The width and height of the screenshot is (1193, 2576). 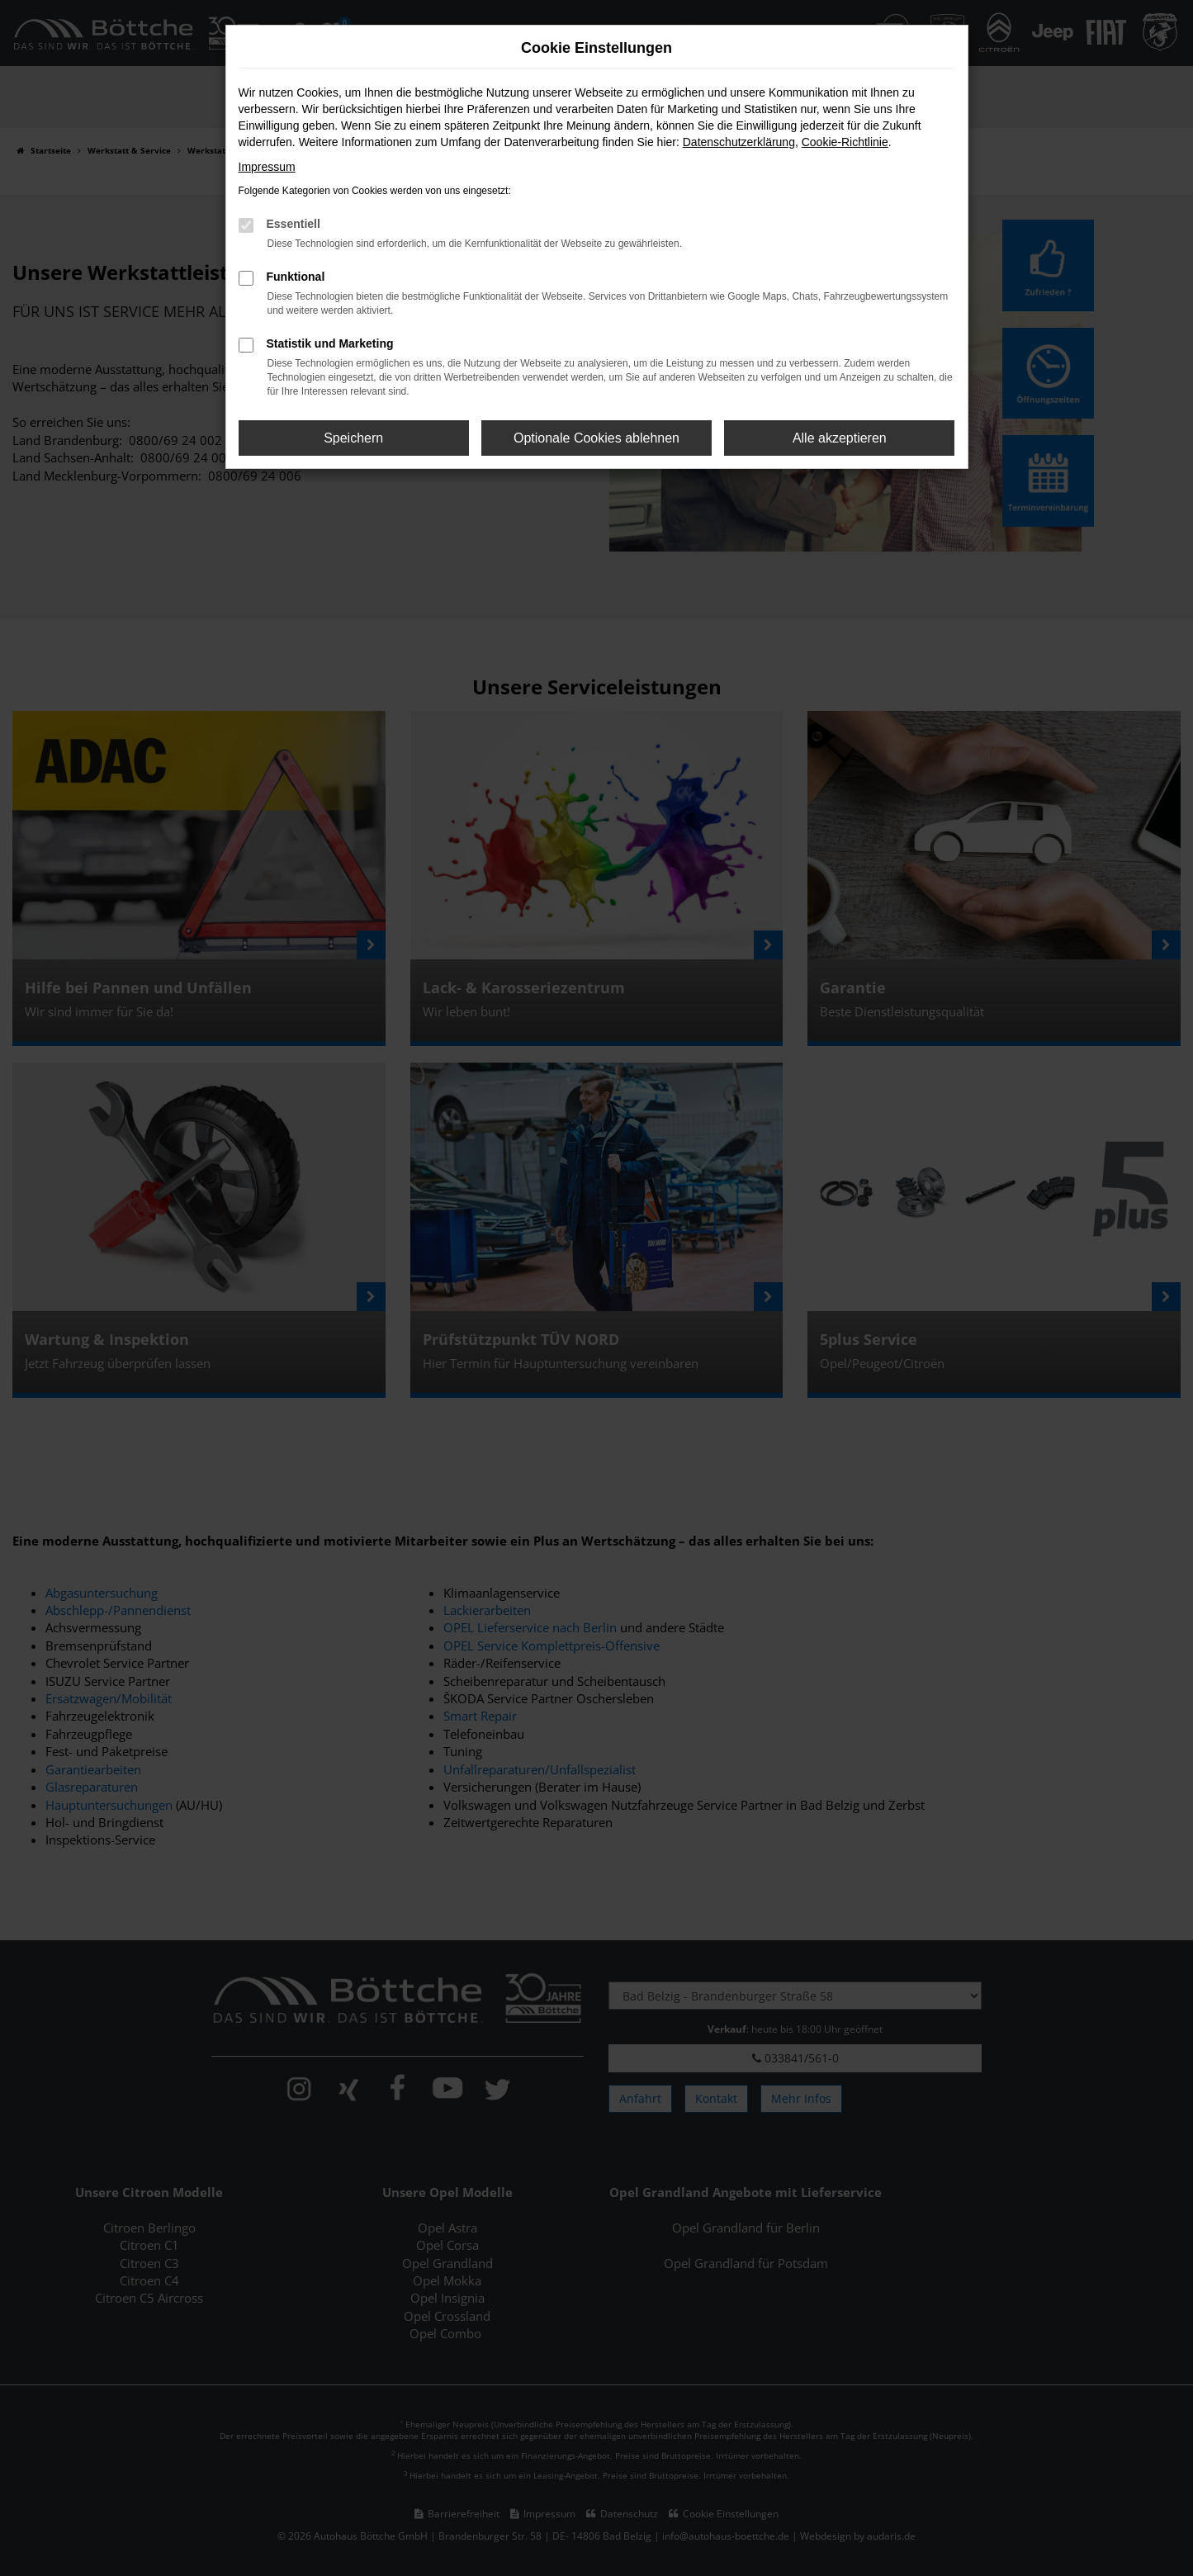 I want to click on Speichern, so click(x=353, y=438).